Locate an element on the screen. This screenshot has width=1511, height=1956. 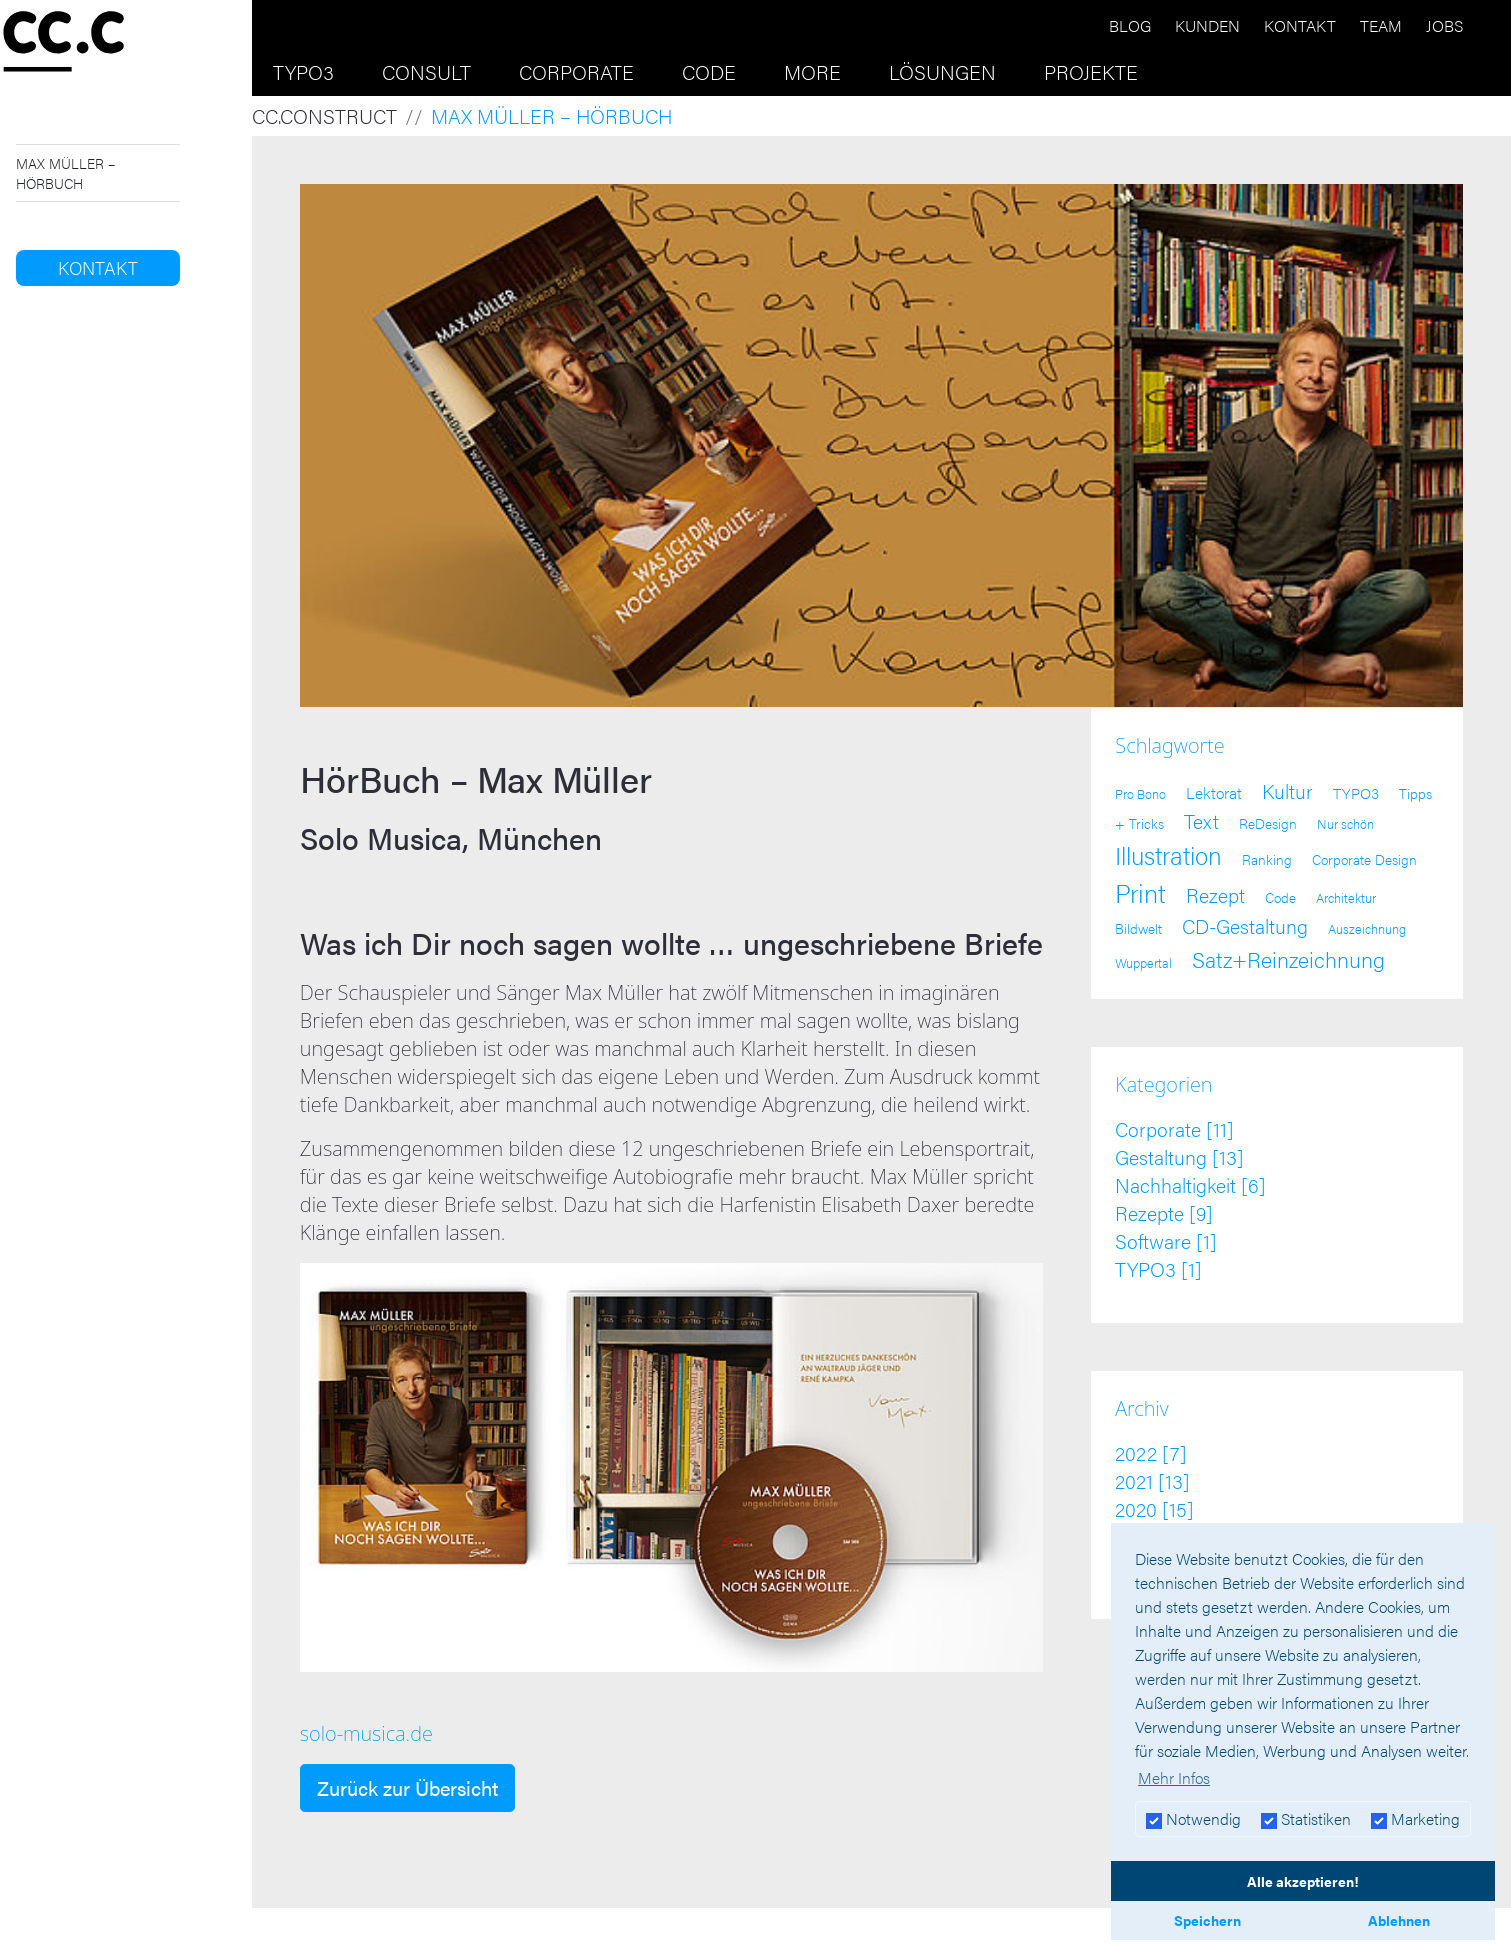
Consult is located at coordinates (426, 71).